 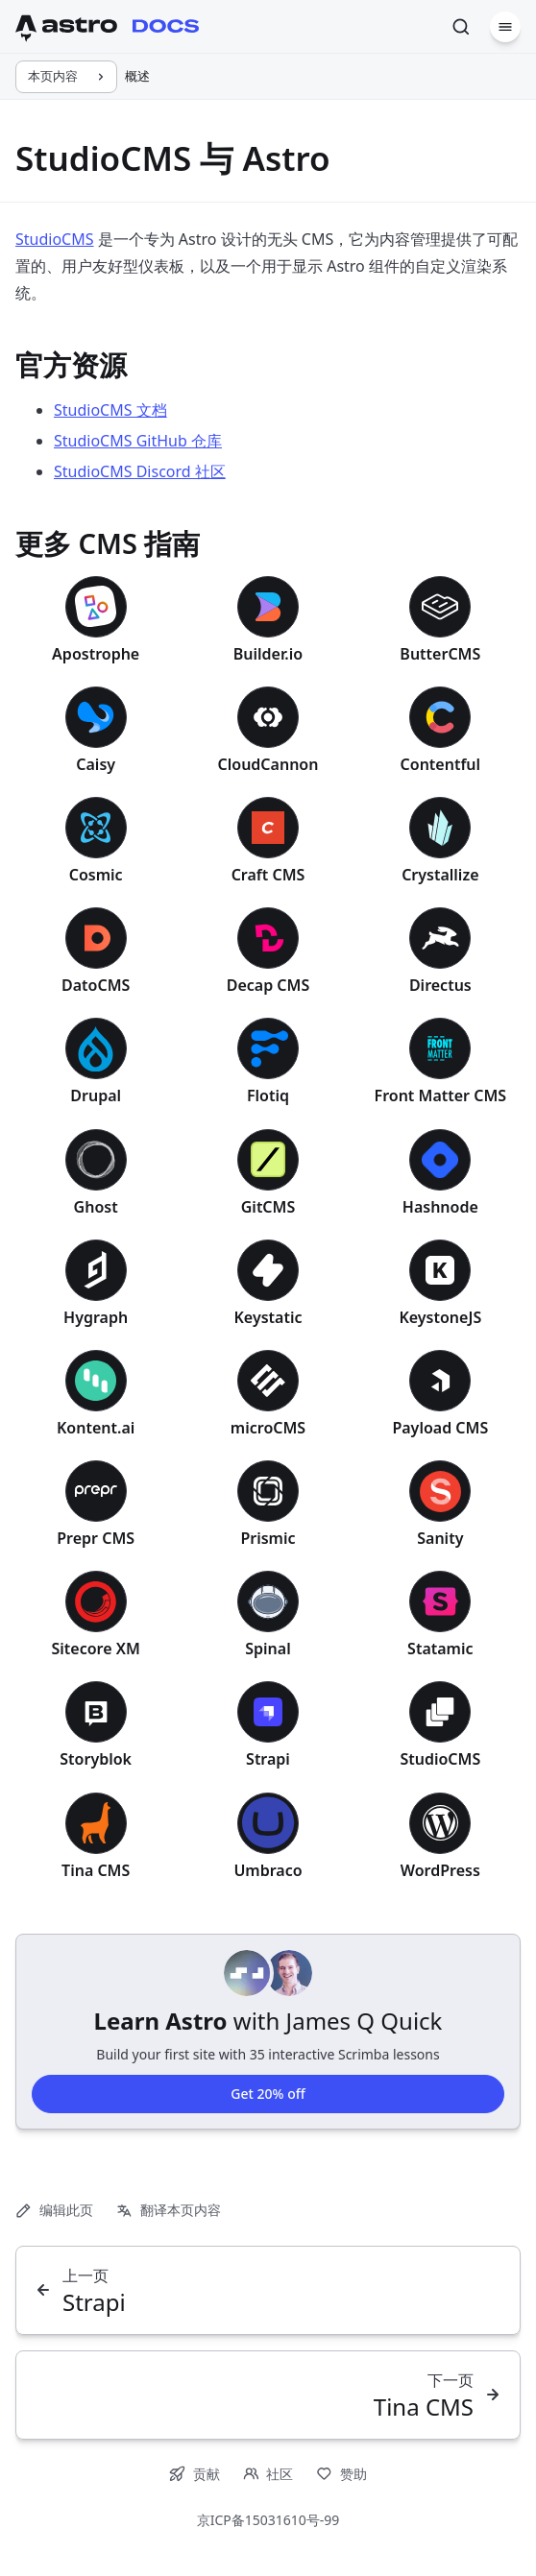 I want to click on Kontent.ai, so click(x=95, y=1427).